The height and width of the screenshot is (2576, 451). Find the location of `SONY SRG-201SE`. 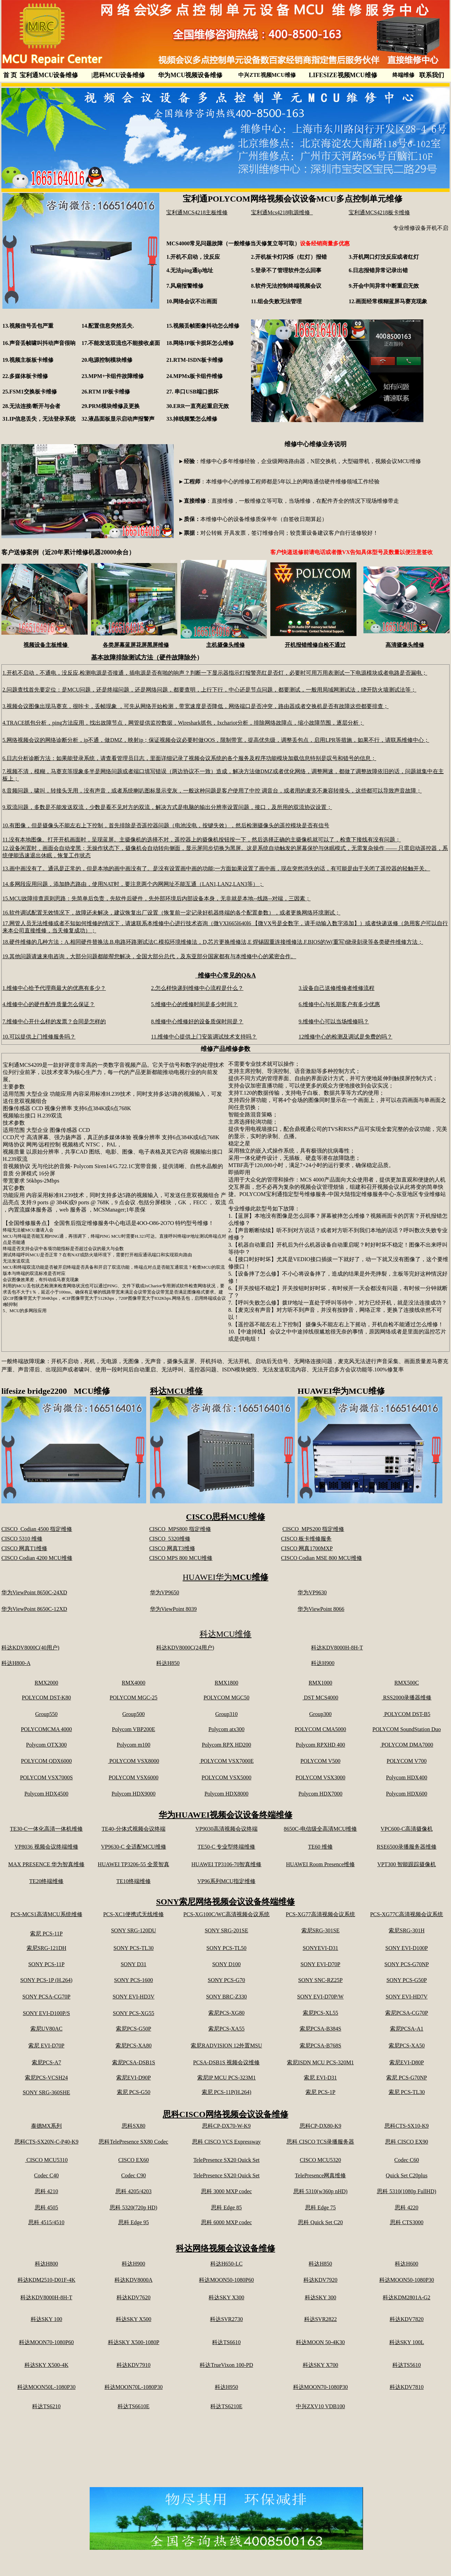

SONY SRG-201SE is located at coordinates (226, 1930).